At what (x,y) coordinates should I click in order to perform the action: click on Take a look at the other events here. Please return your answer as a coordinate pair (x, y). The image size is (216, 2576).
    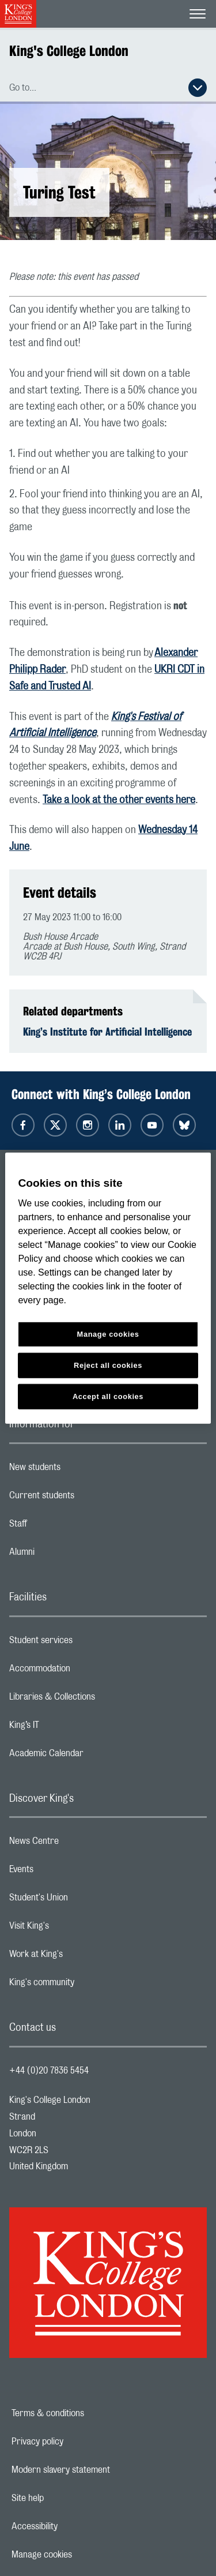
    Looking at the image, I should click on (119, 800).